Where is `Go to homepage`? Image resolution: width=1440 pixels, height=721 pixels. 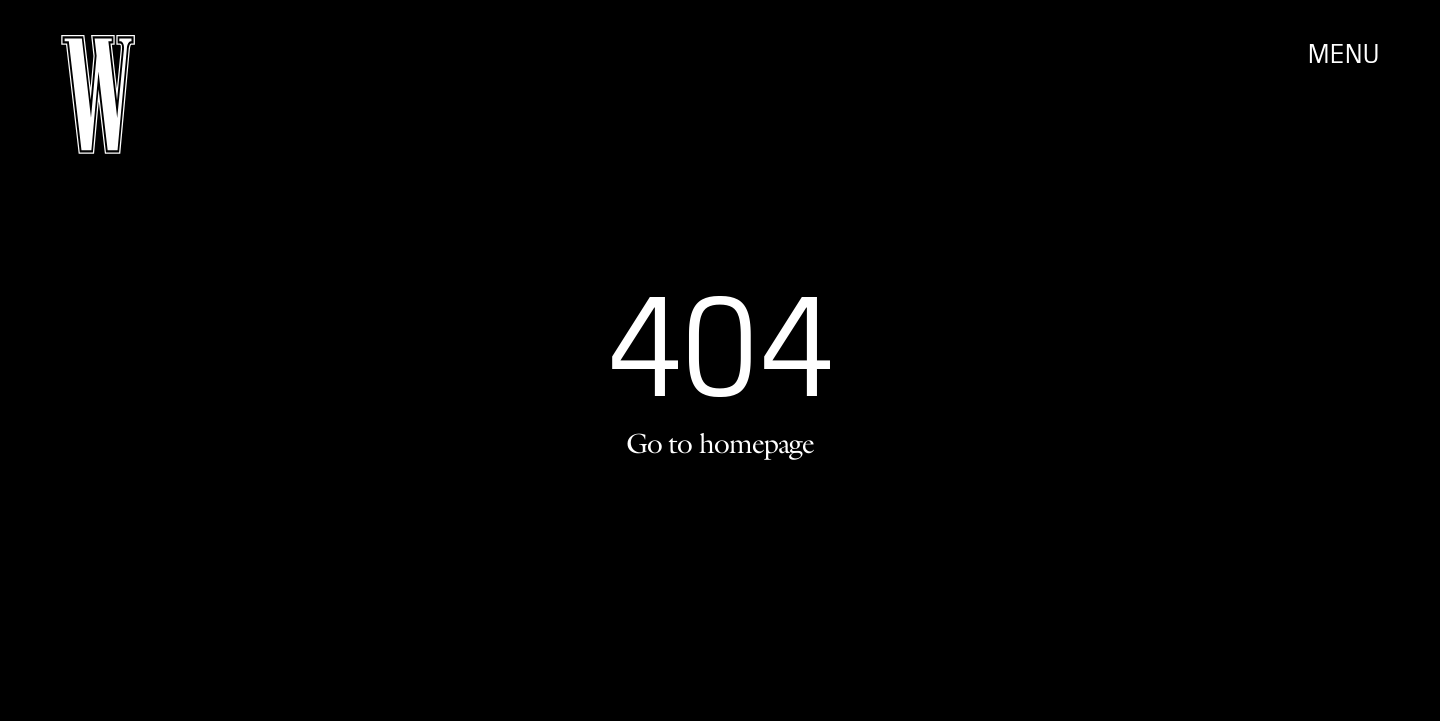
Go to homepage is located at coordinates (720, 443).